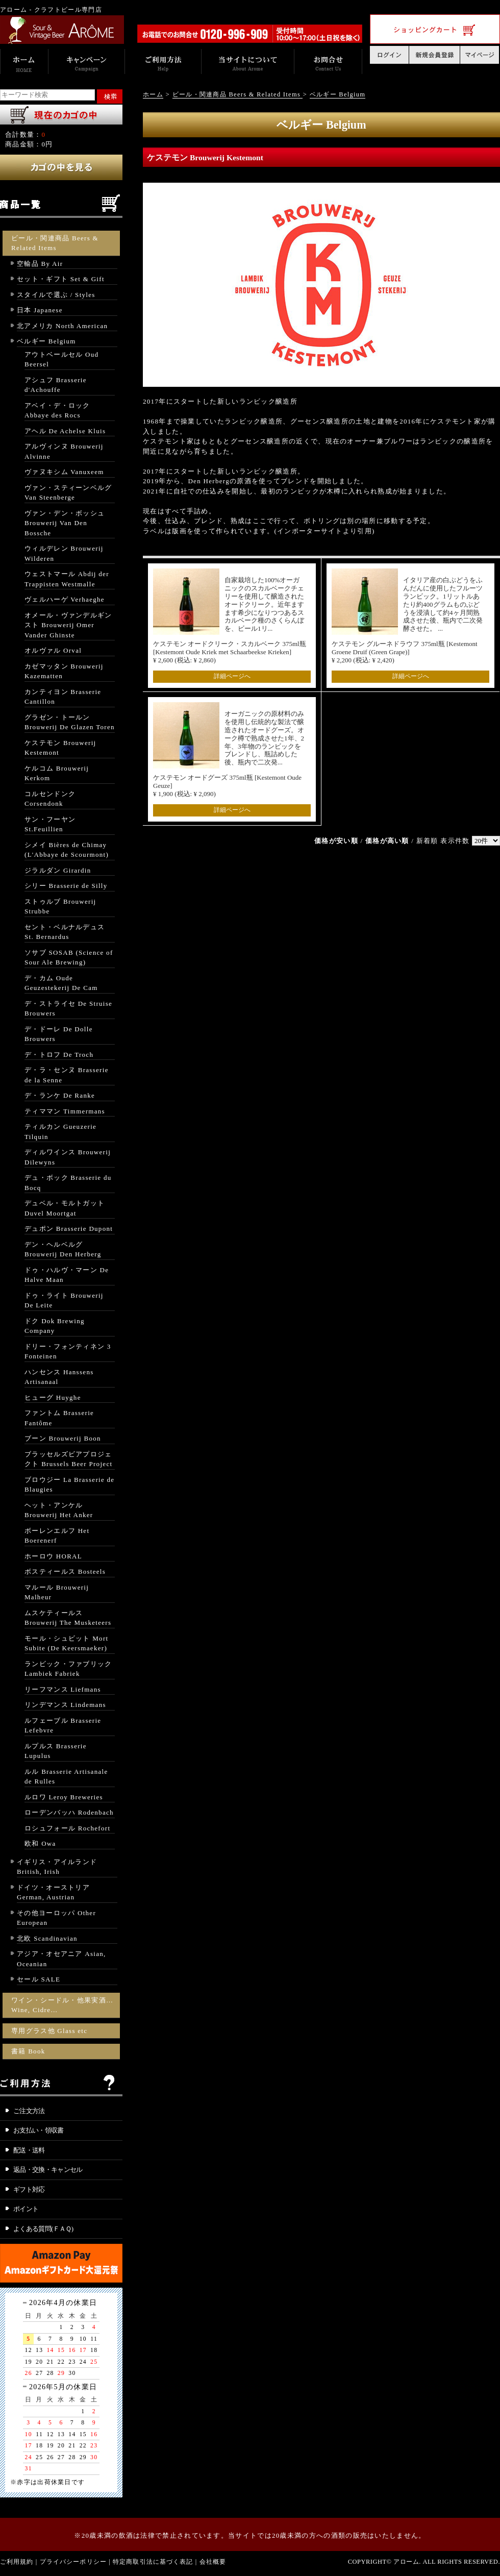  I want to click on 北アメリカ North American, so click(62, 326).